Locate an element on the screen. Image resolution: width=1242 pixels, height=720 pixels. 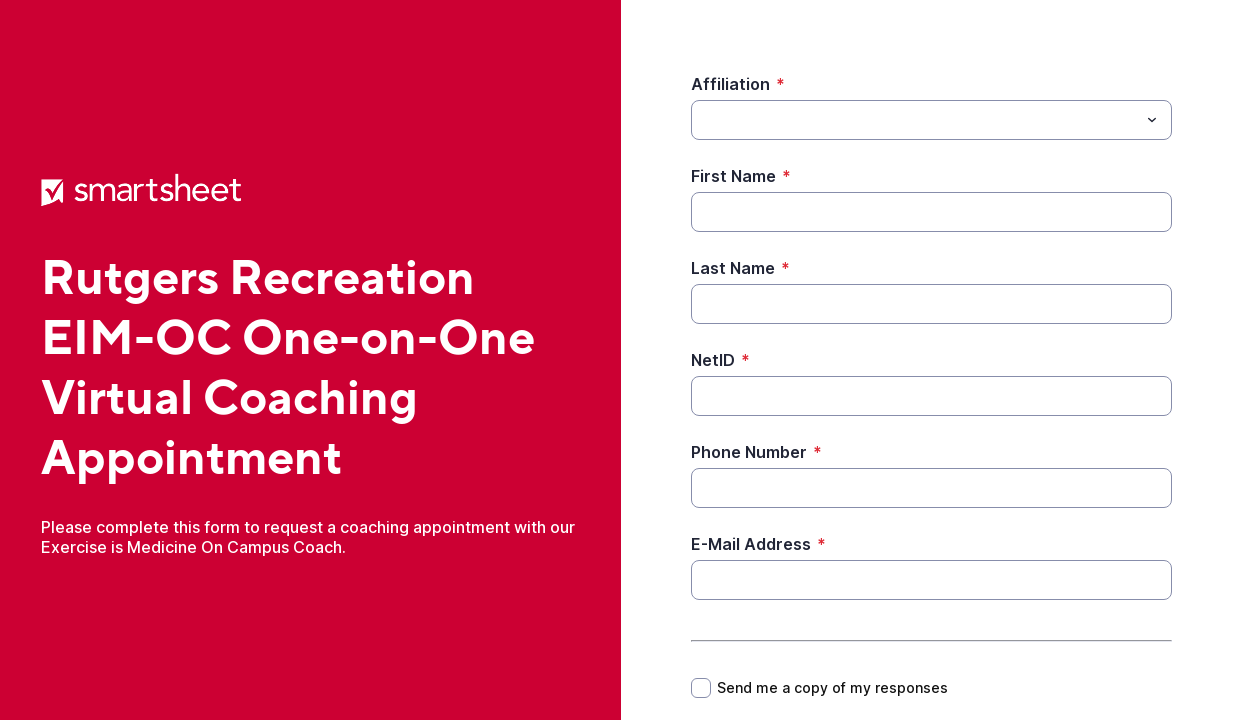
[combobox] is located at coordinates (931, 120).